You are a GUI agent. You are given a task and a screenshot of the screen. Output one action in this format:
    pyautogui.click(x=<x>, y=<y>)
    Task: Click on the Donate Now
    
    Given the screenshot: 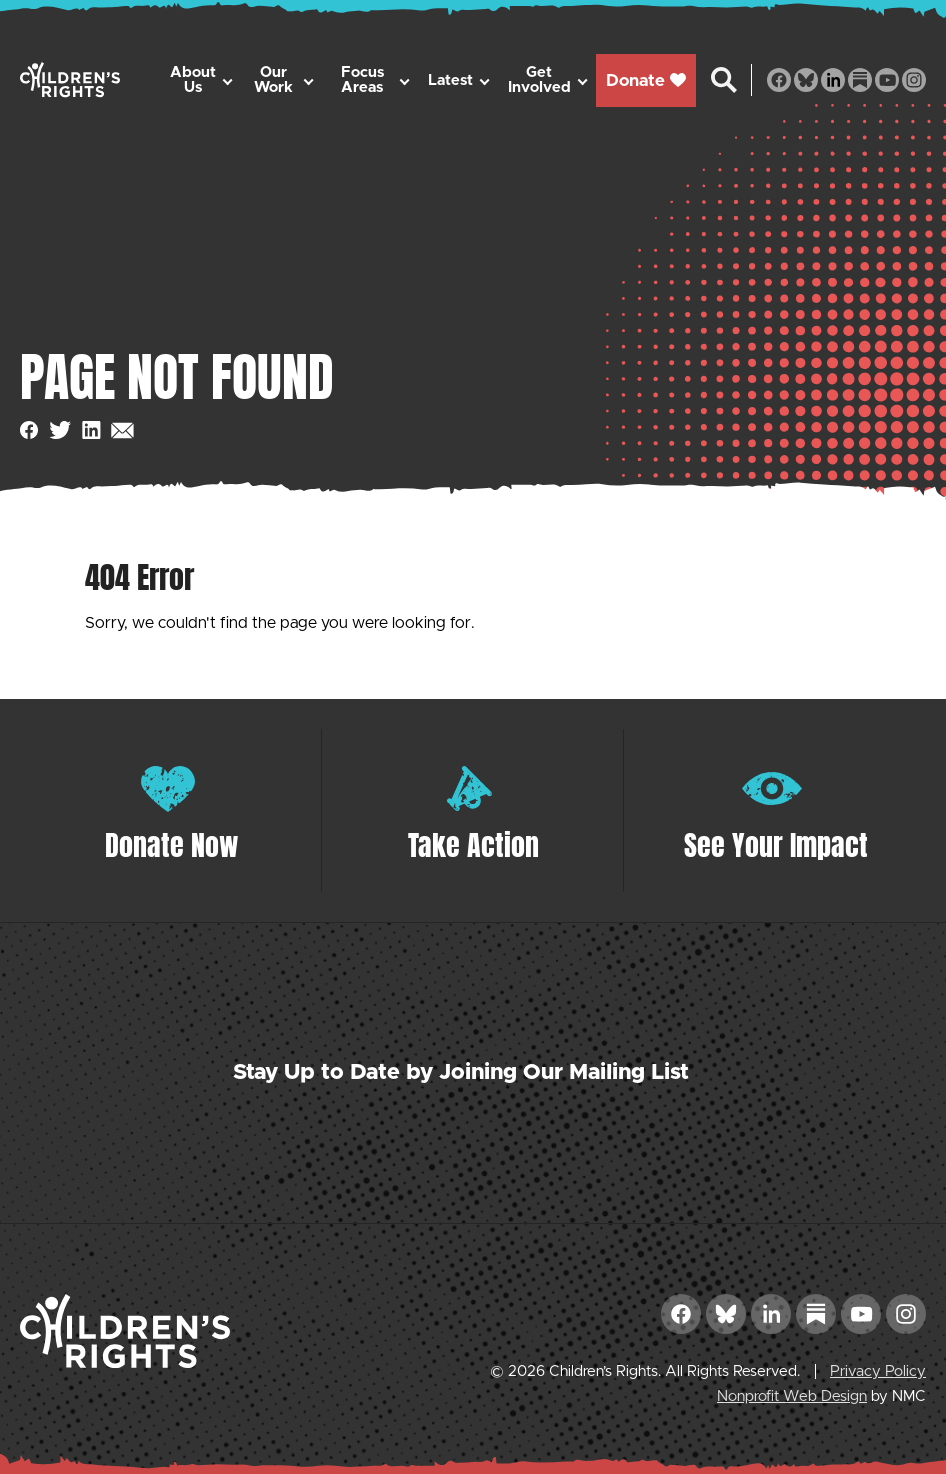 What is the action you would take?
    pyautogui.click(x=172, y=845)
    